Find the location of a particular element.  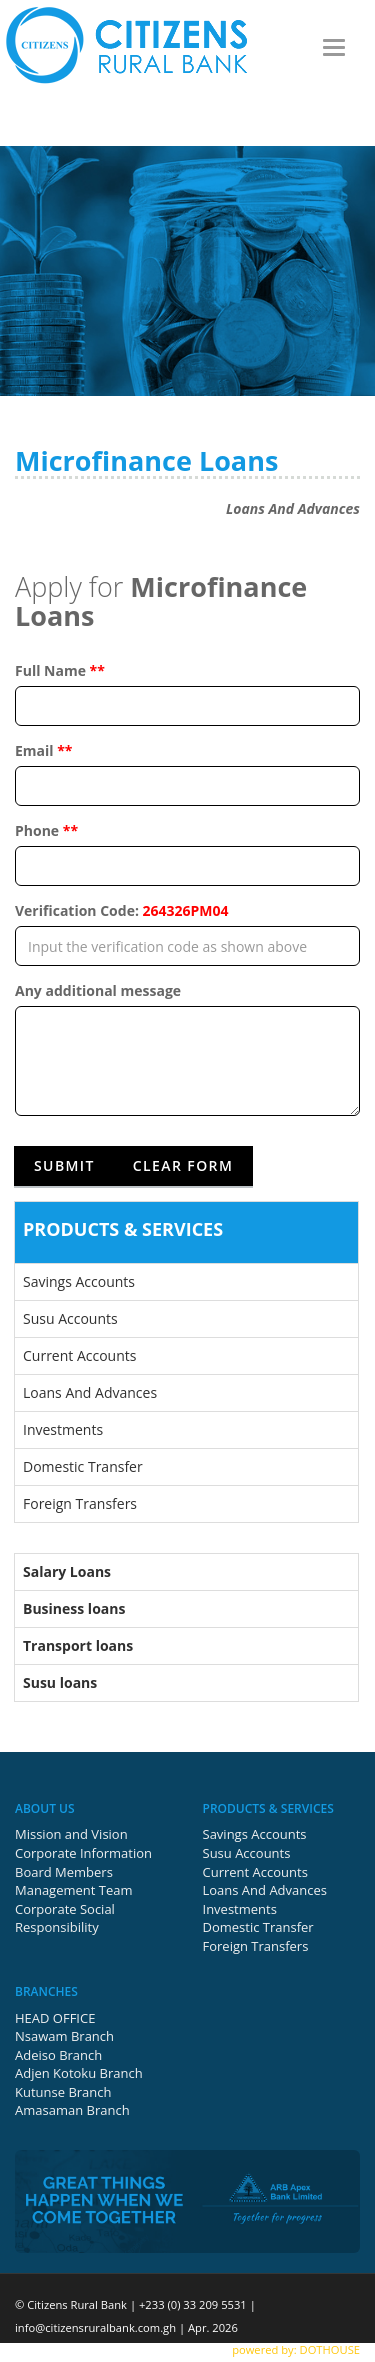

Amasaman Branch is located at coordinates (72, 2110).